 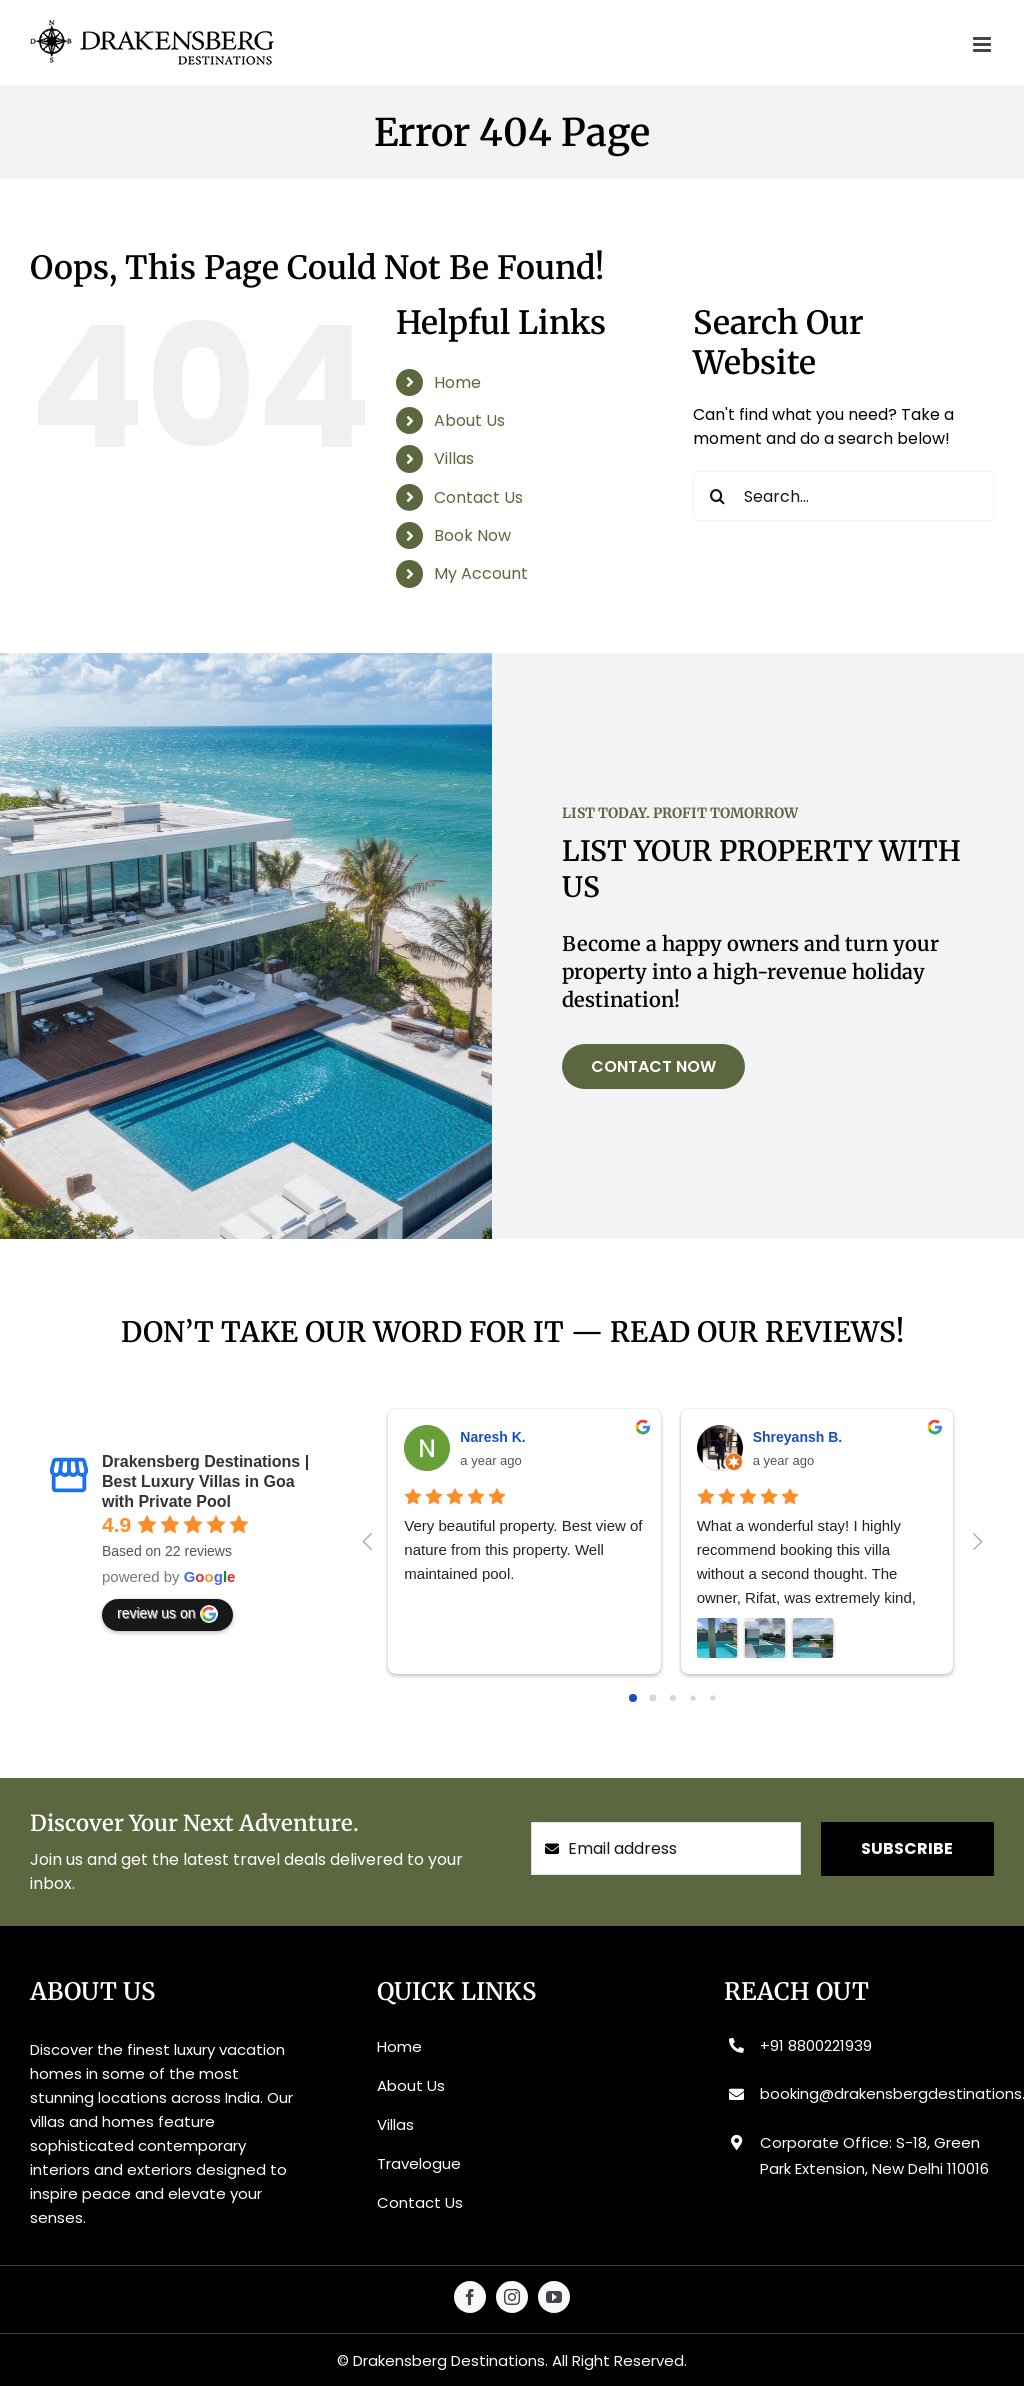 I want to click on [Go to page 1], so click(x=652, y=1697).